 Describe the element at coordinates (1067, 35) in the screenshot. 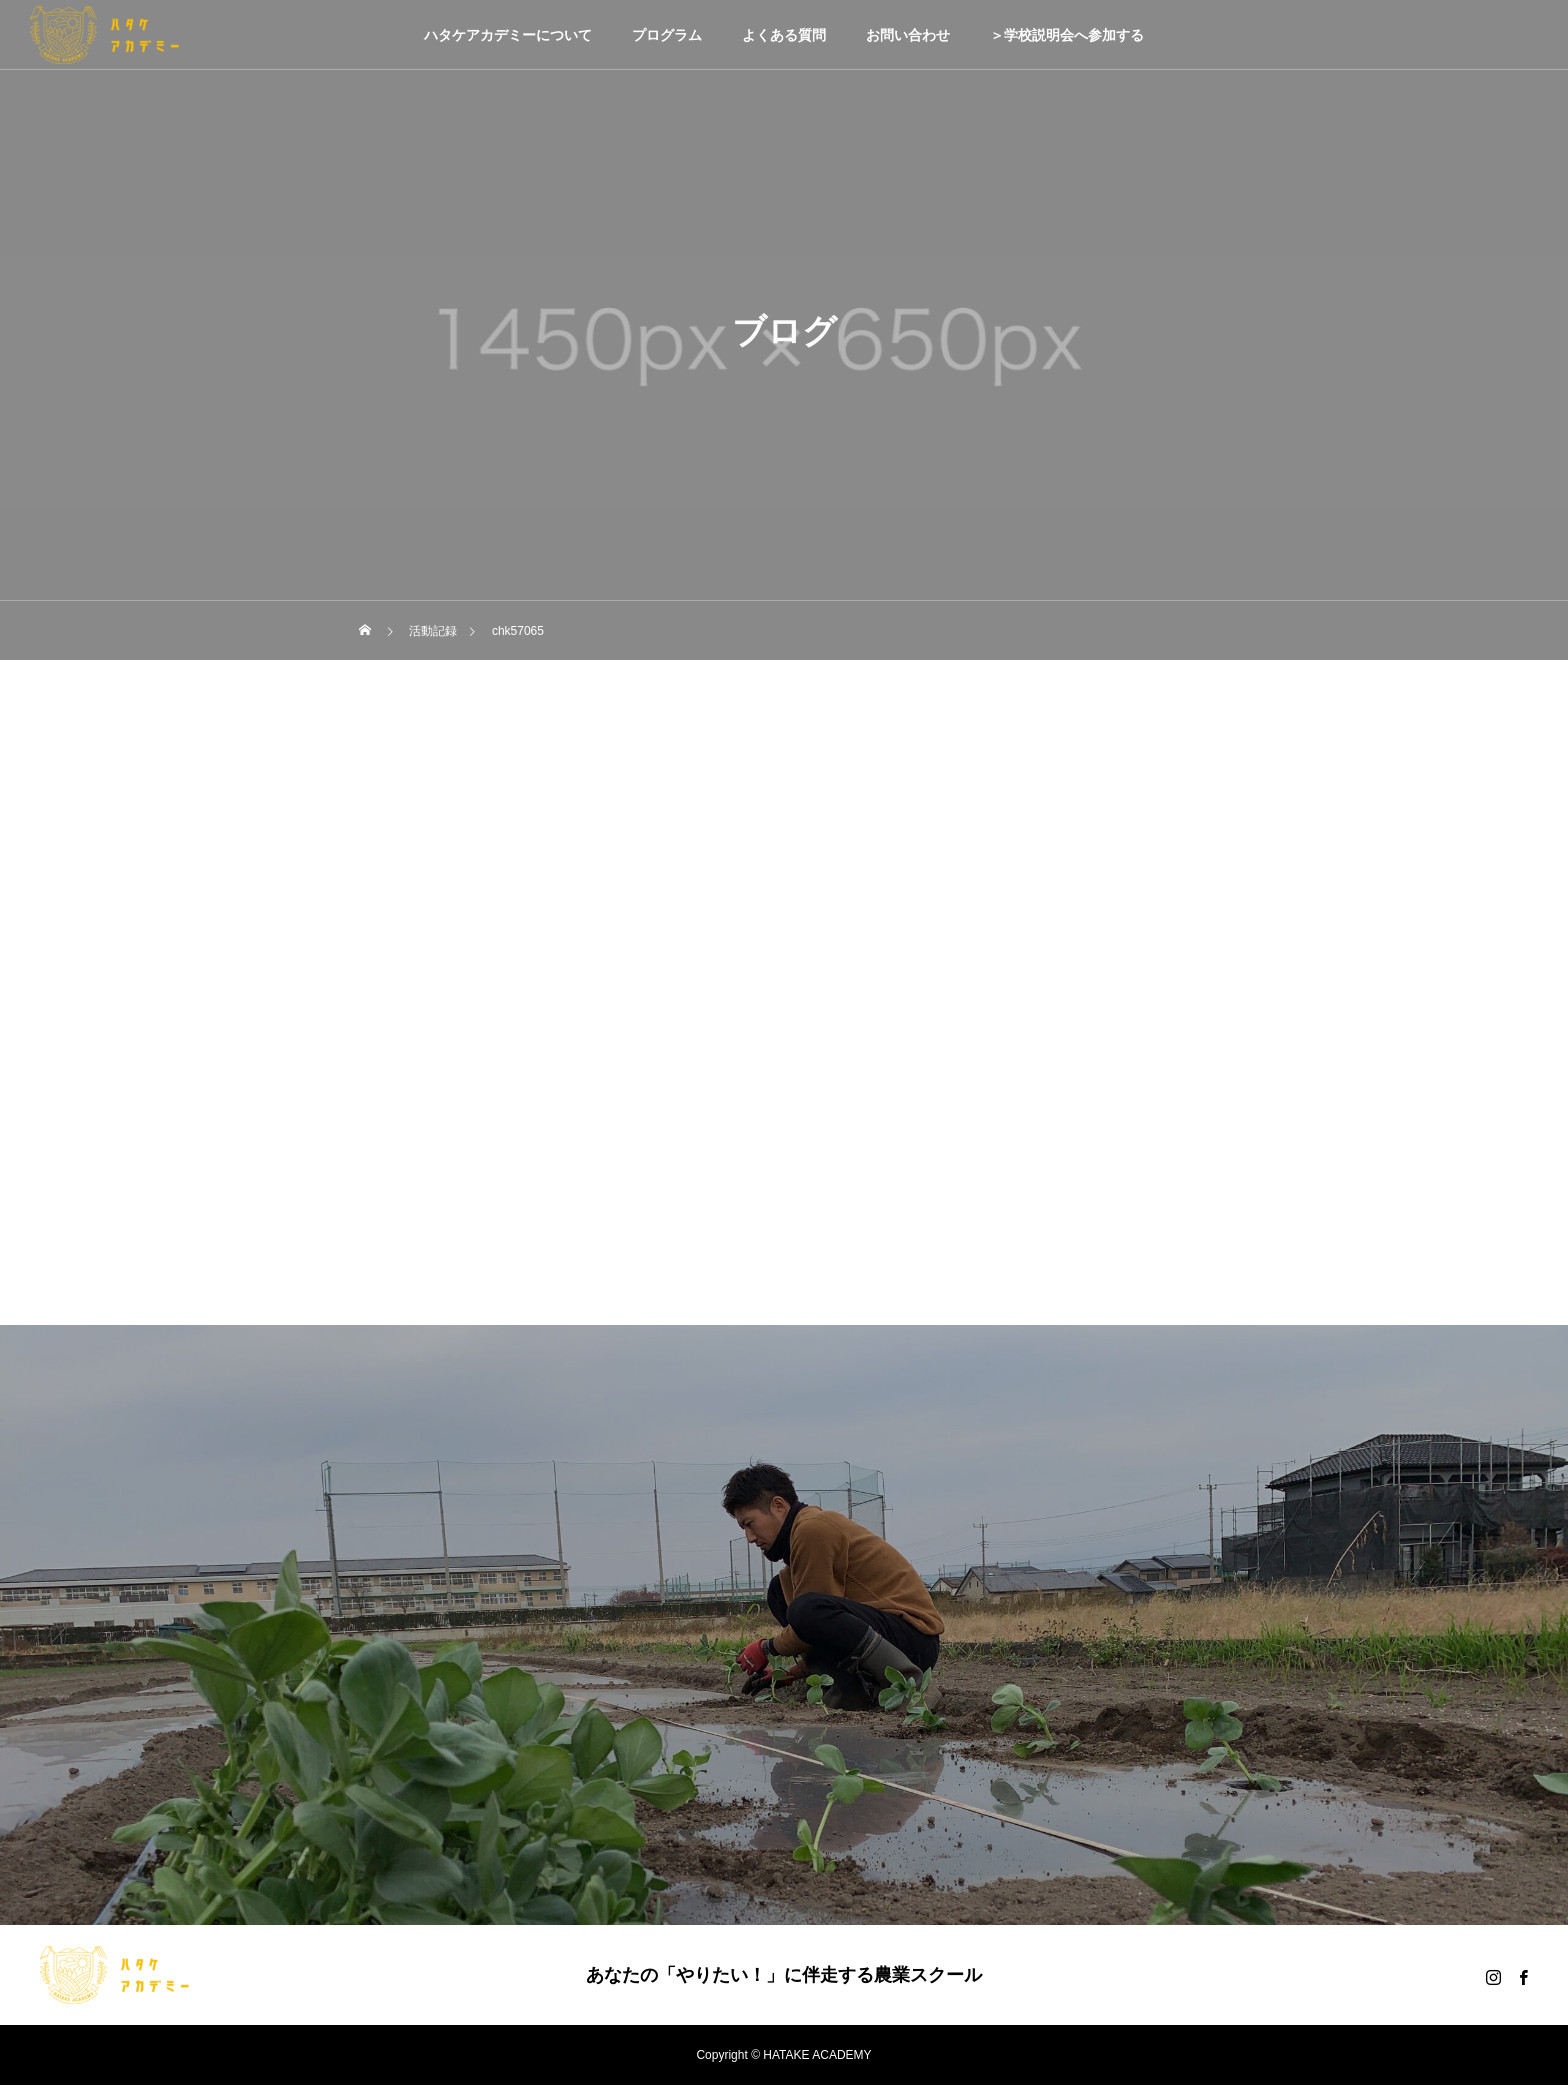

I see `＞学校説明会へ参加する` at that location.